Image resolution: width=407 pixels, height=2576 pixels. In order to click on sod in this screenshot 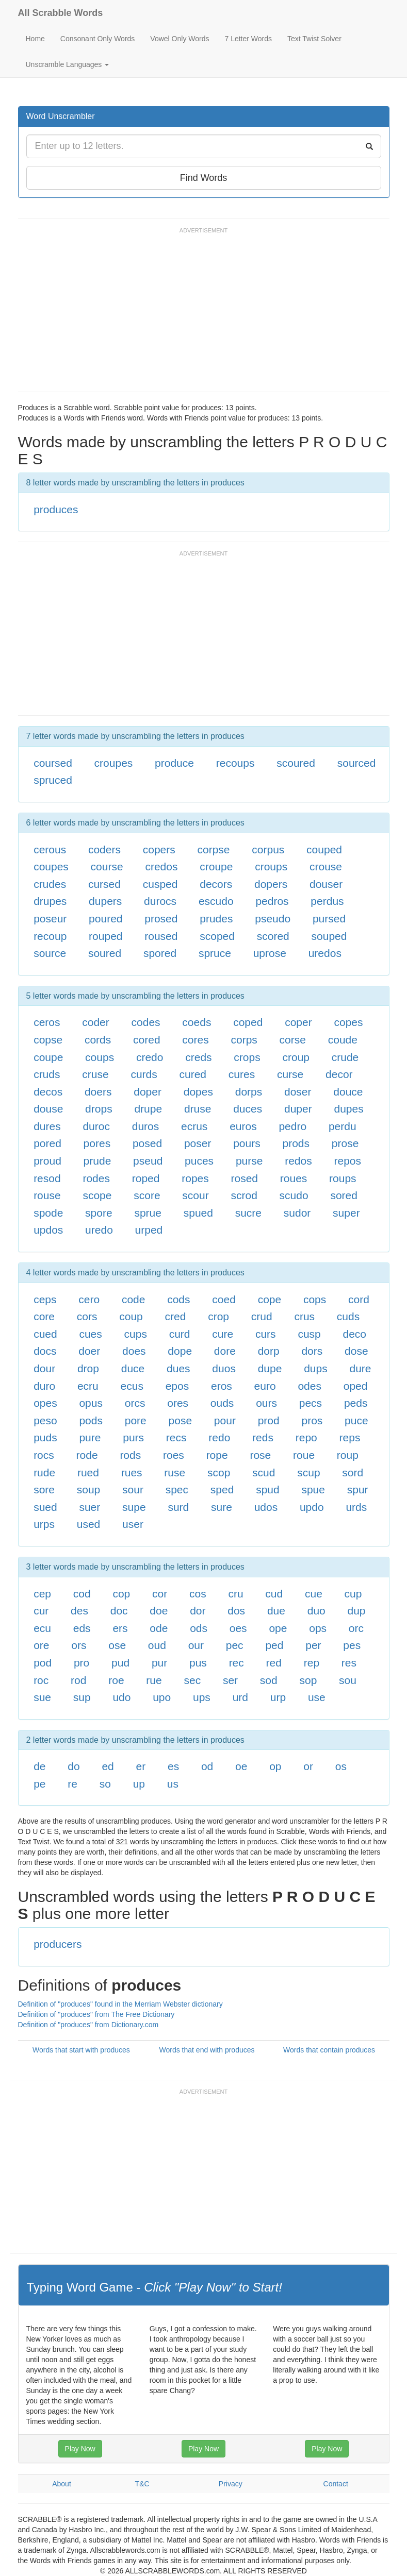, I will do `click(269, 1680)`.